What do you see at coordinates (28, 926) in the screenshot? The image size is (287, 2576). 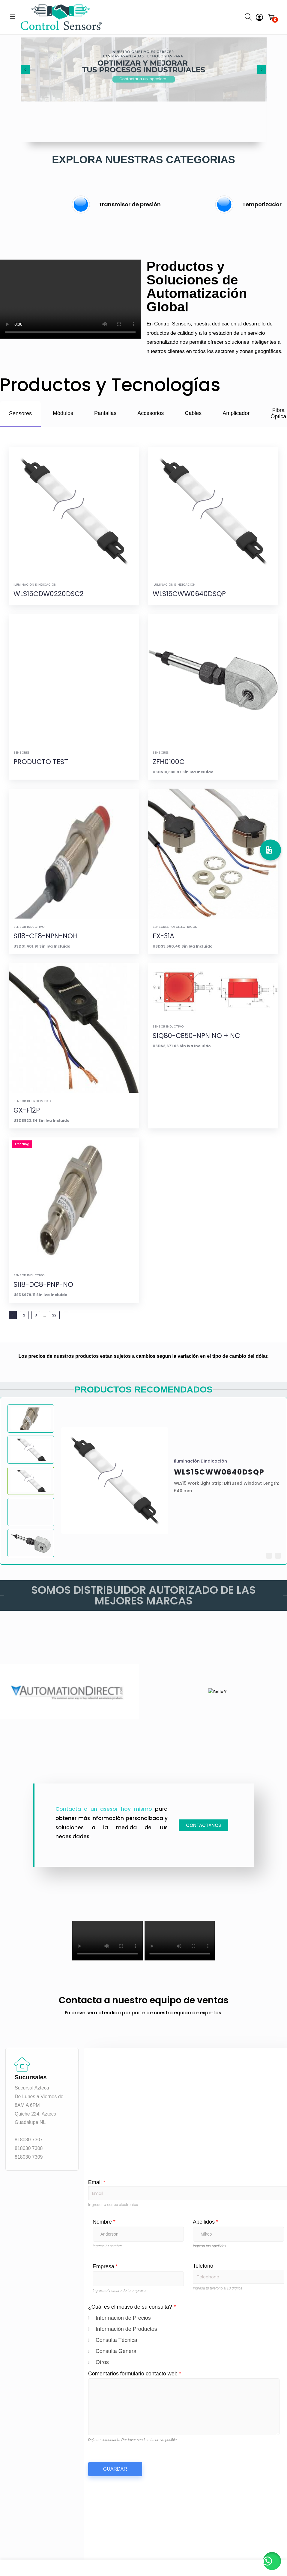 I see `Sensor Inductivo` at bounding box center [28, 926].